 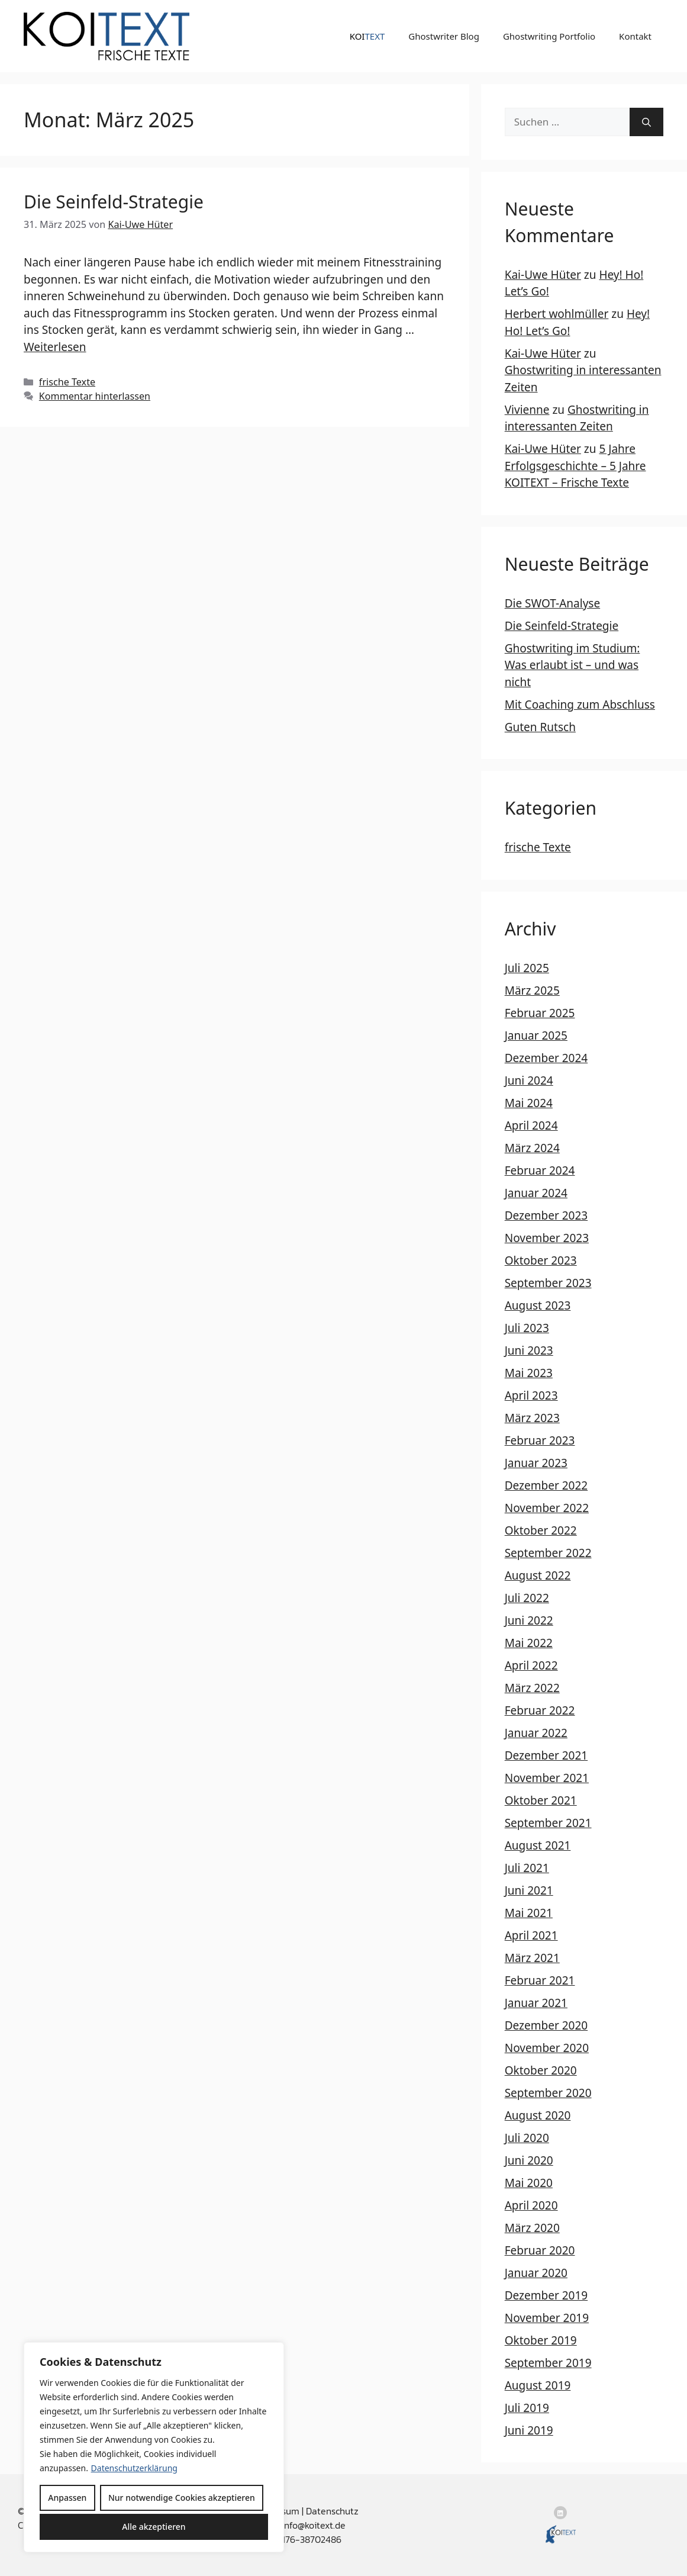 What do you see at coordinates (443, 36) in the screenshot?
I see `Ghostwriter Blog` at bounding box center [443, 36].